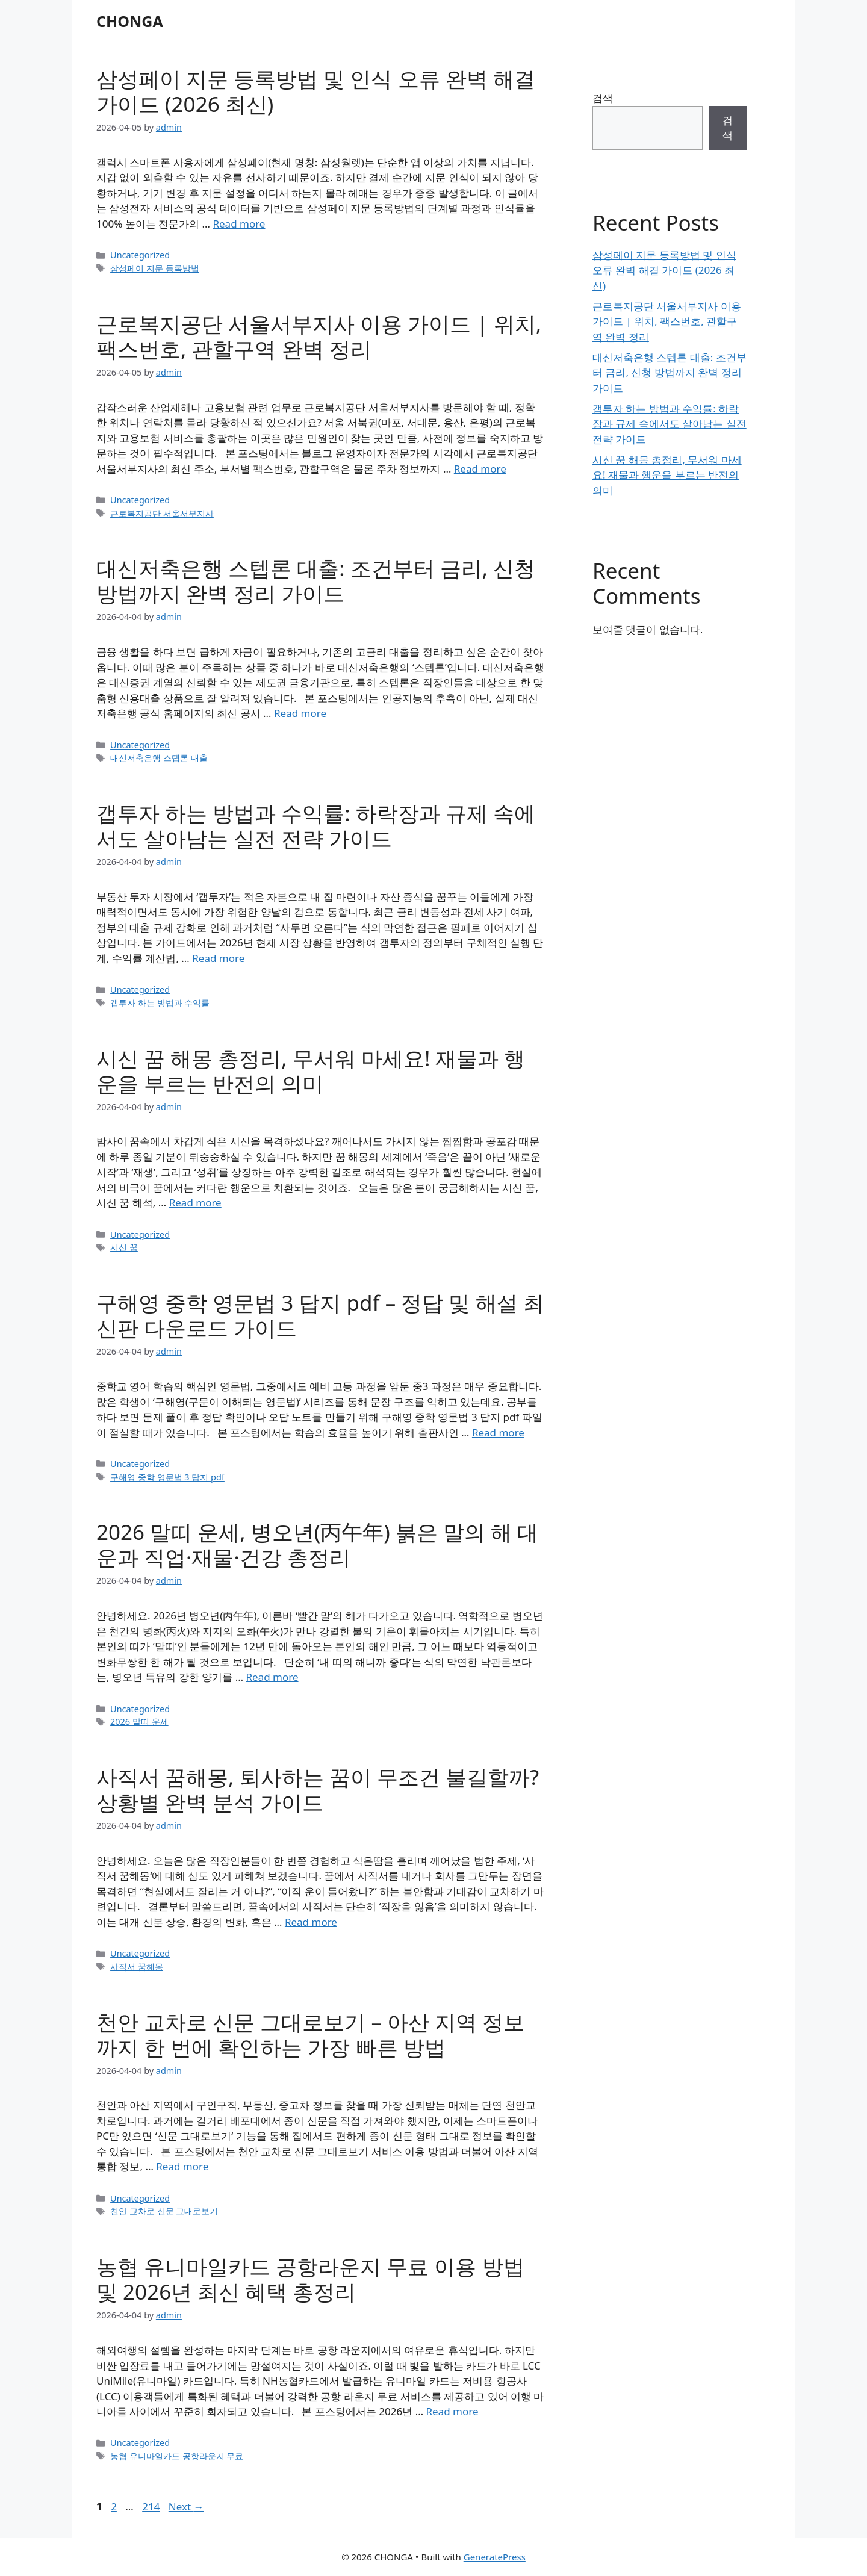 The image size is (867, 2576). I want to click on 천안 교차로 신문 그대로보기, so click(164, 2211).